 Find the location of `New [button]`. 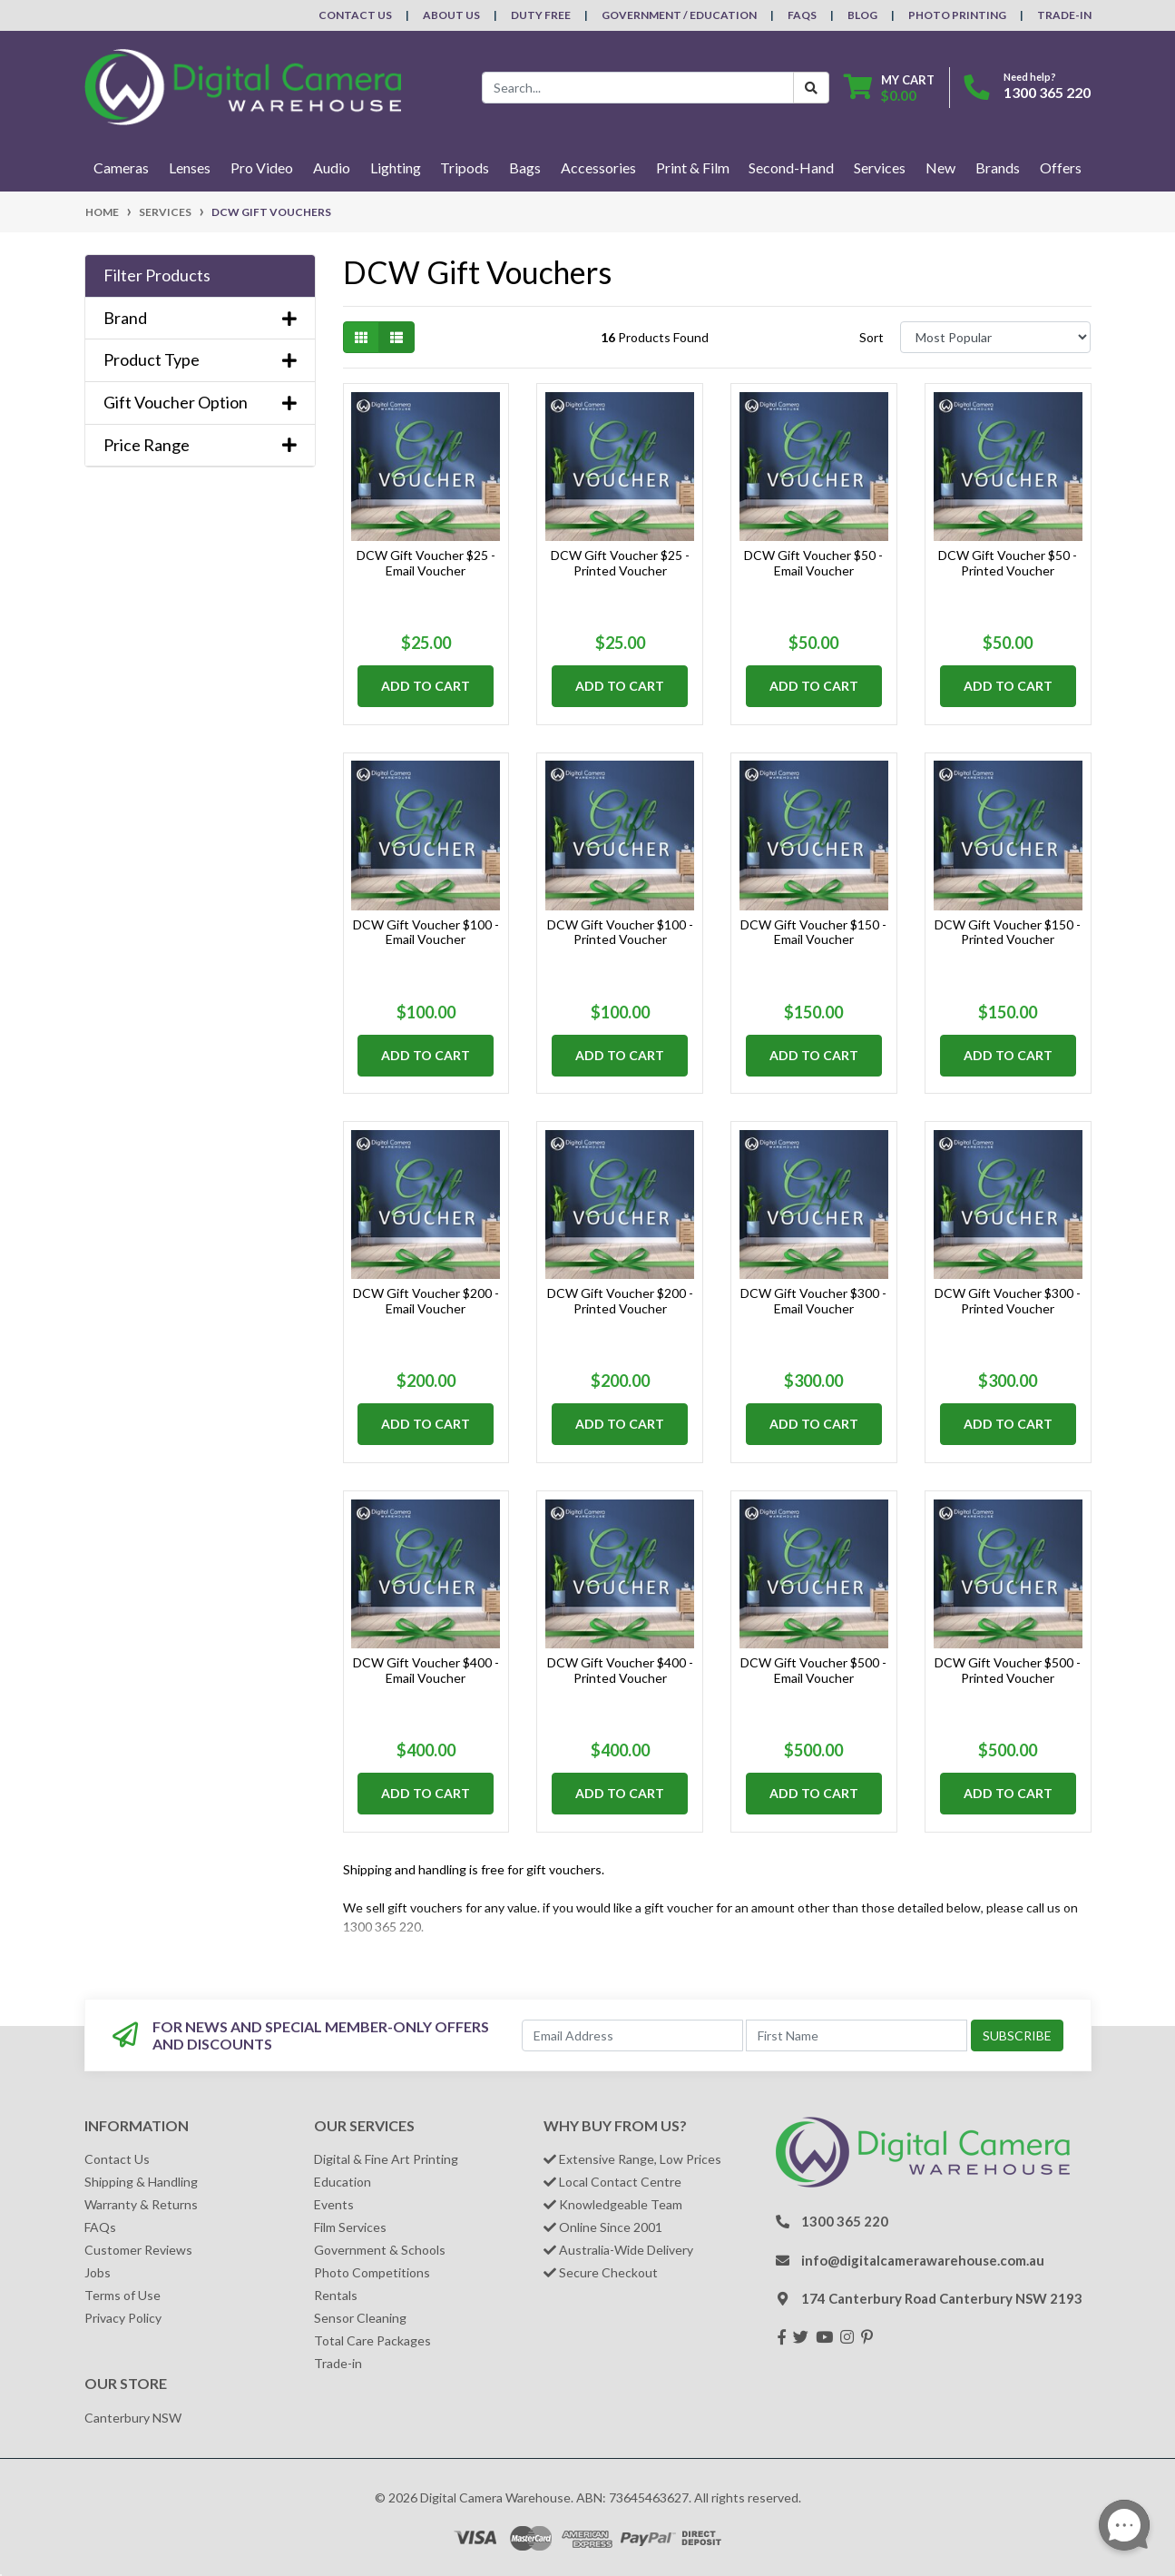

New [button] is located at coordinates (940, 167).